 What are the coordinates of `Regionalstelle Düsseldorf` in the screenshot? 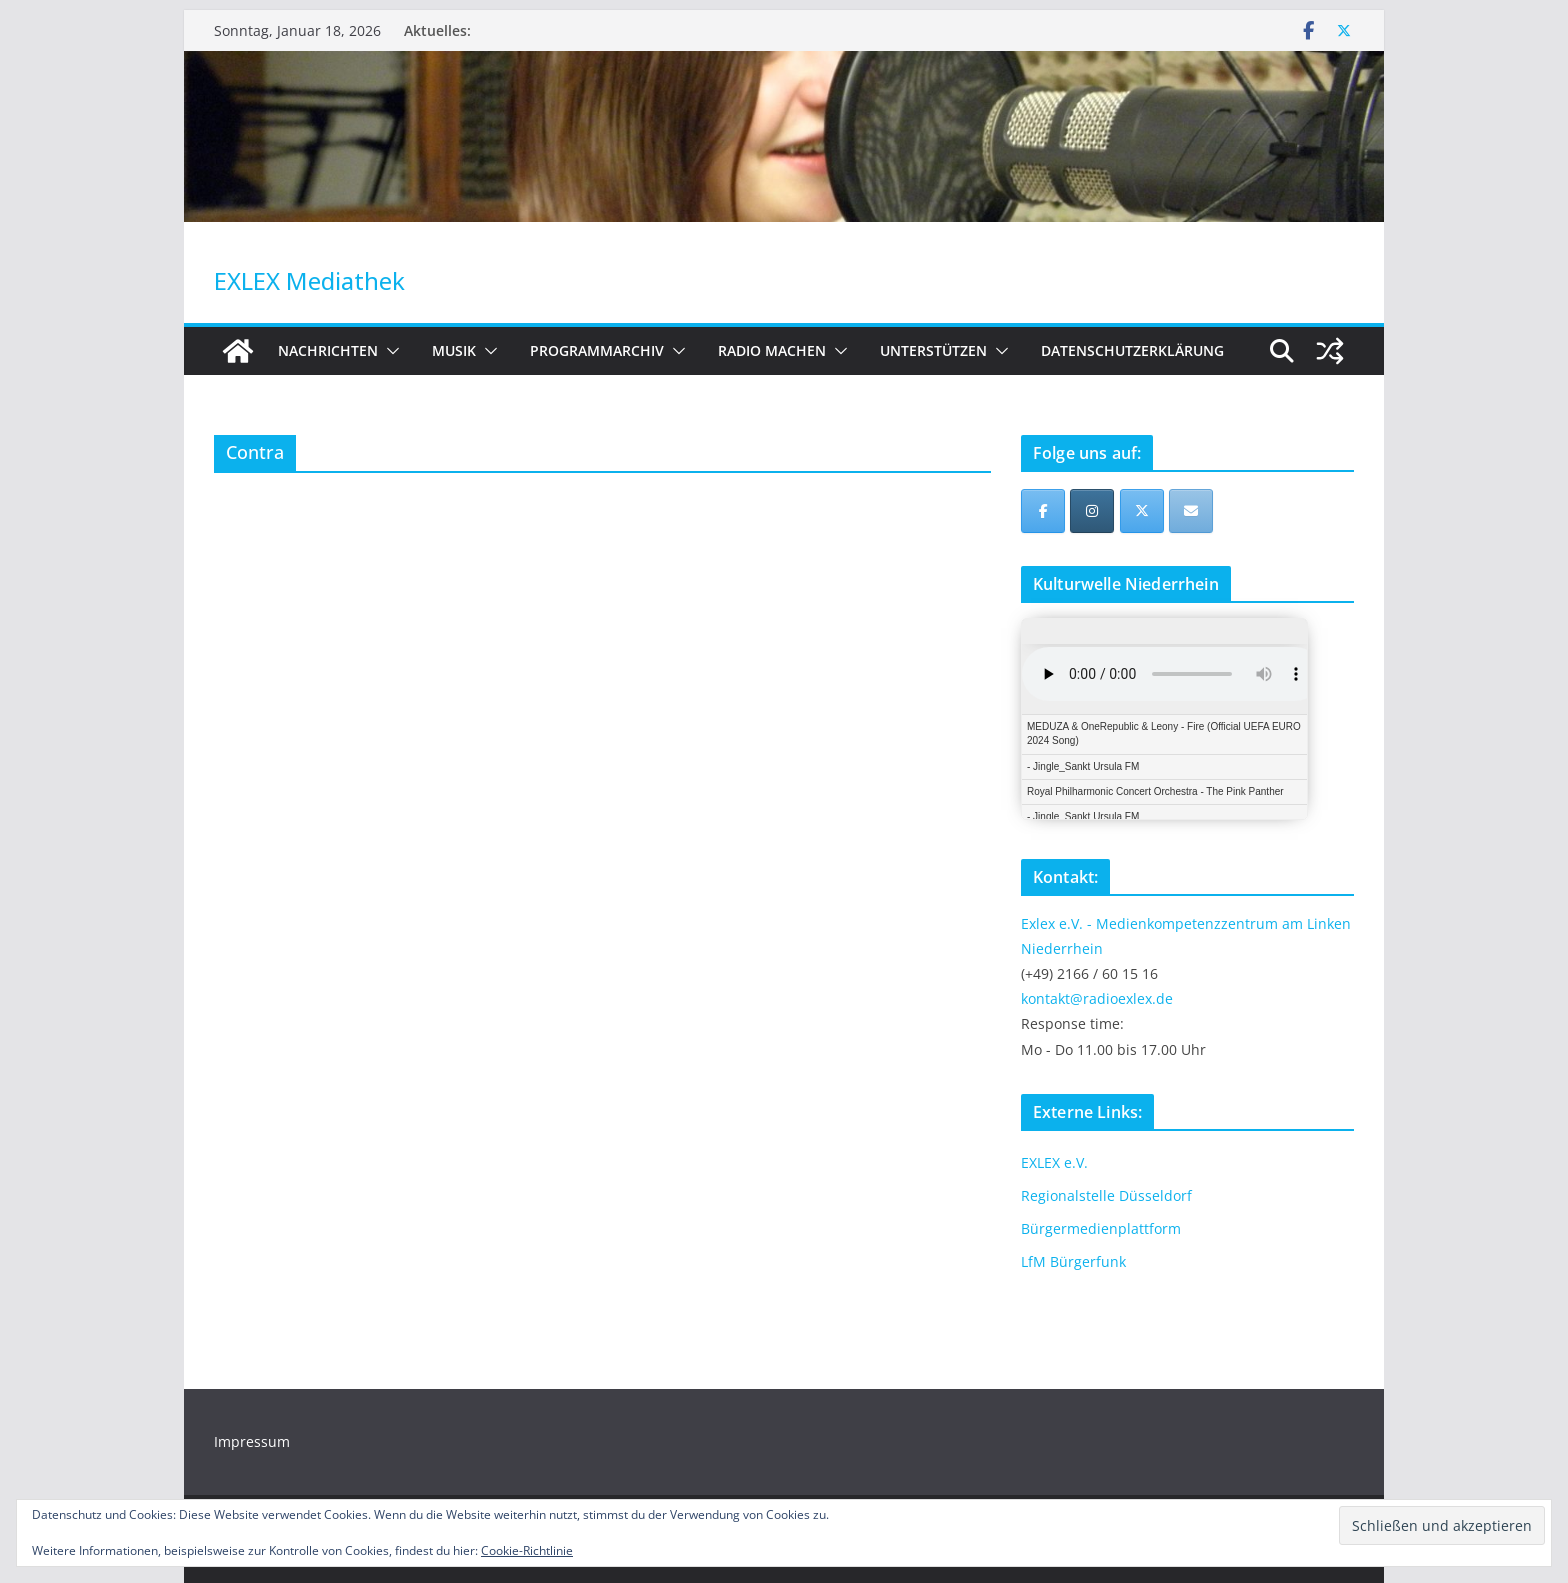 It's located at (1106, 1195).